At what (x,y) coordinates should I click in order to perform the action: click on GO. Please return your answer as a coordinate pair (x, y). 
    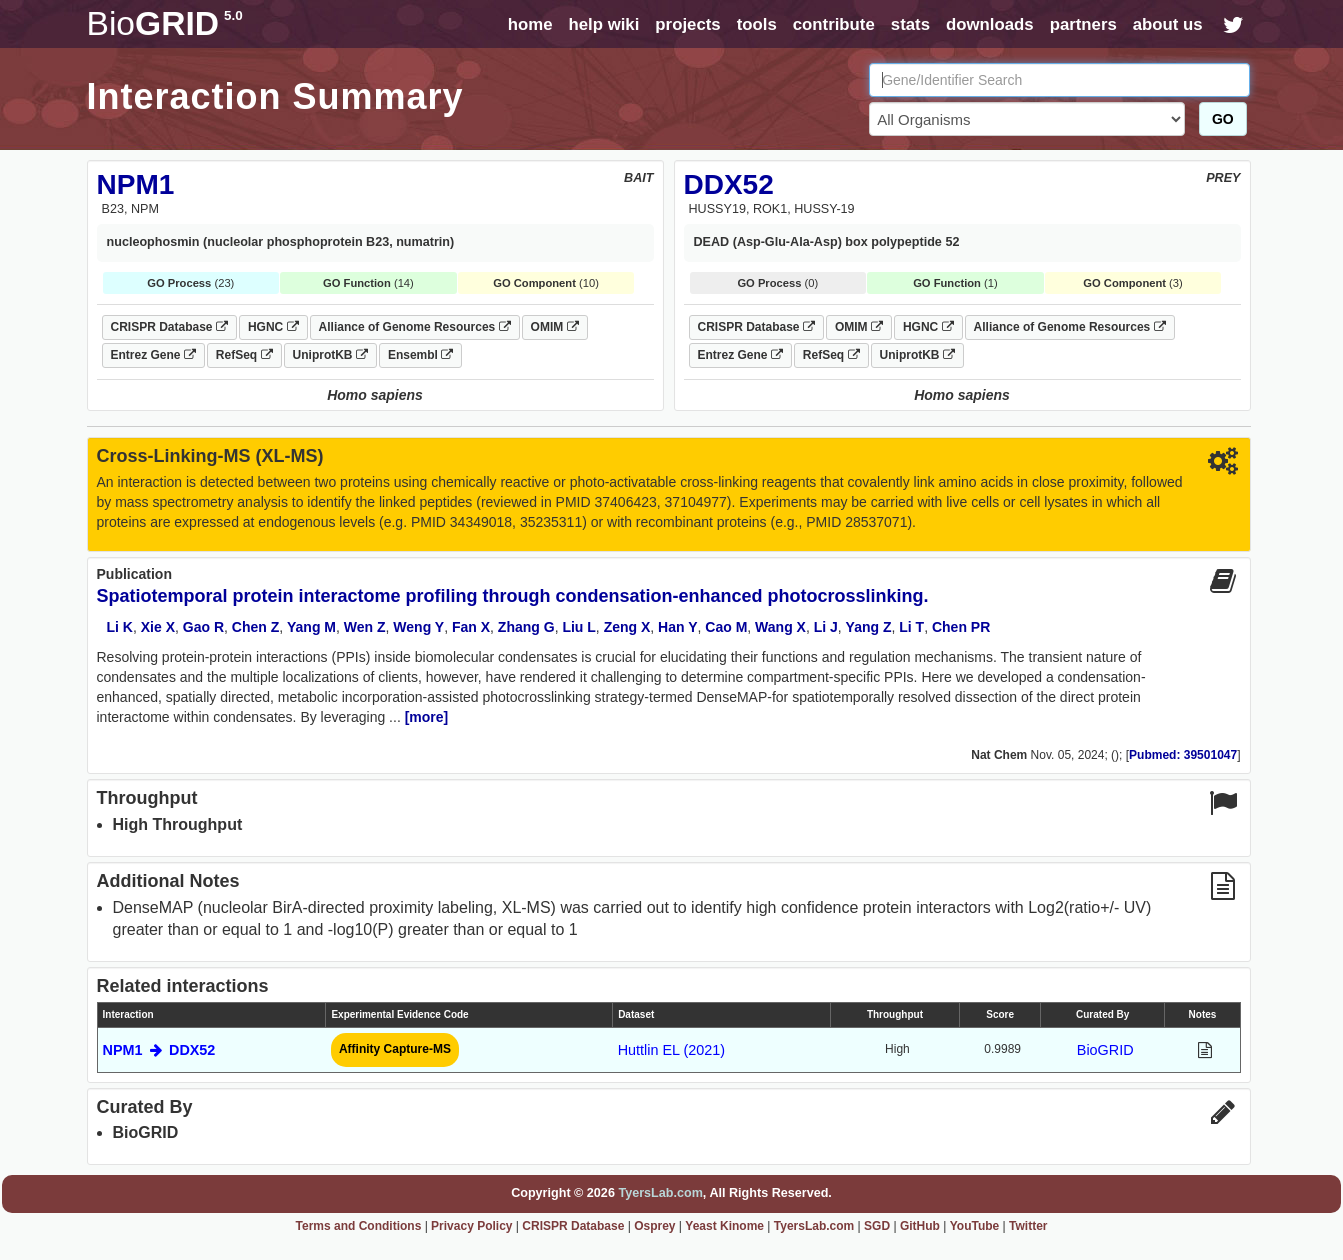
    Looking at the image, I should click on (1223, 119).